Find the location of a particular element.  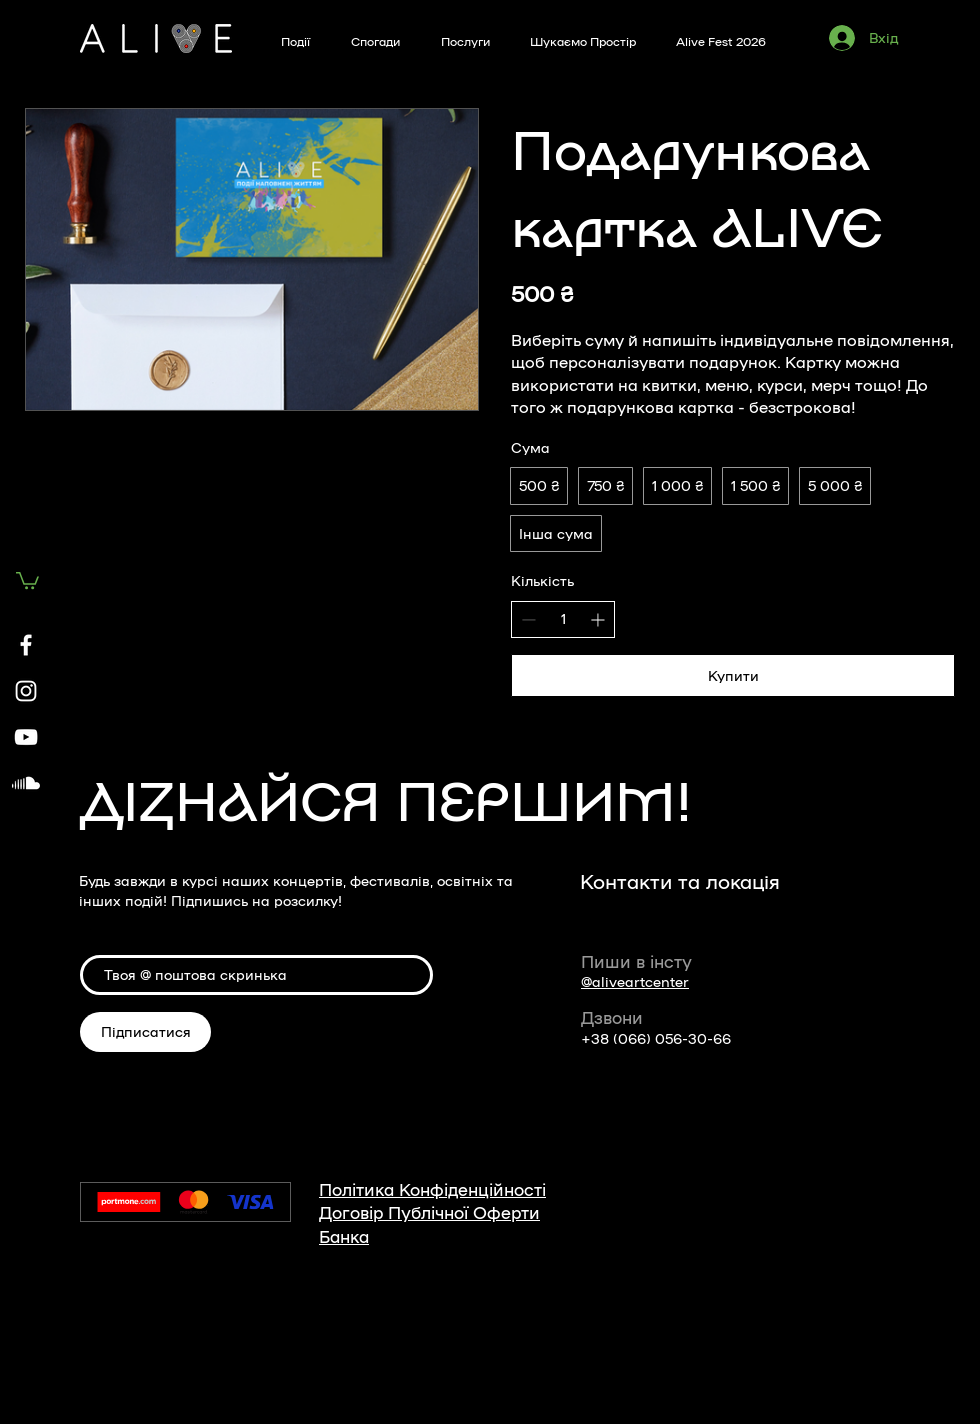

[Збільшити кількість] is located at coordinates (597, 619).